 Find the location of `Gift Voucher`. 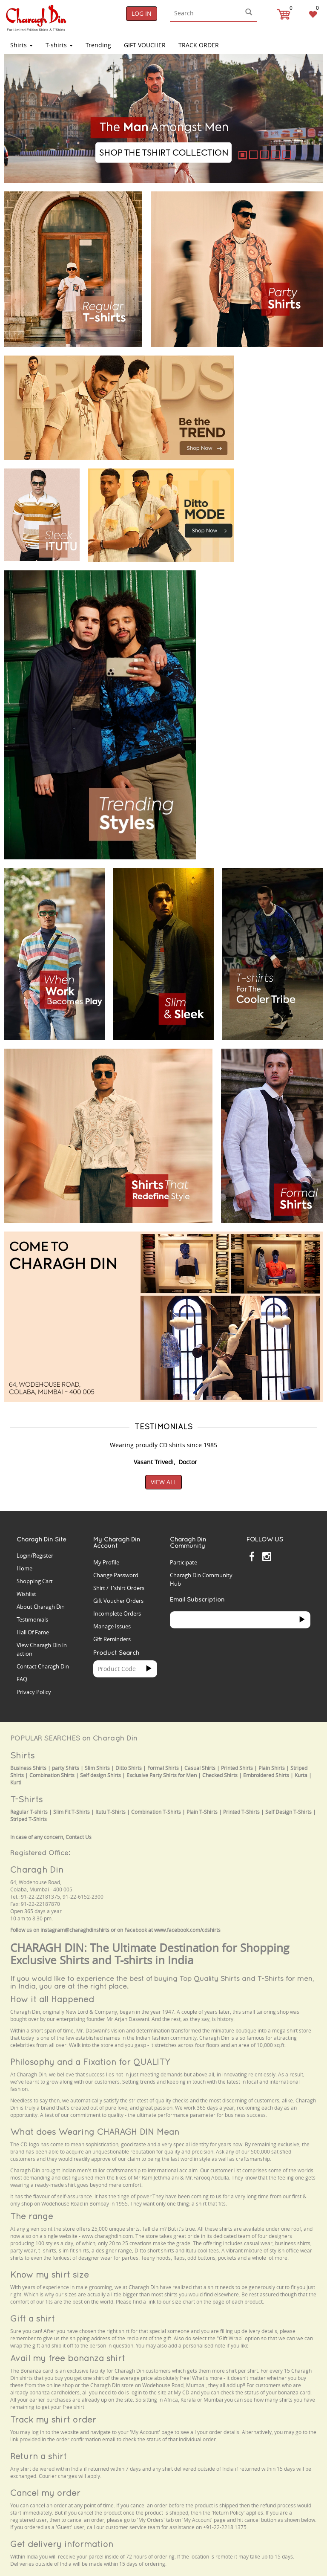

Gift Voucher is located at coordinates (145, 45).